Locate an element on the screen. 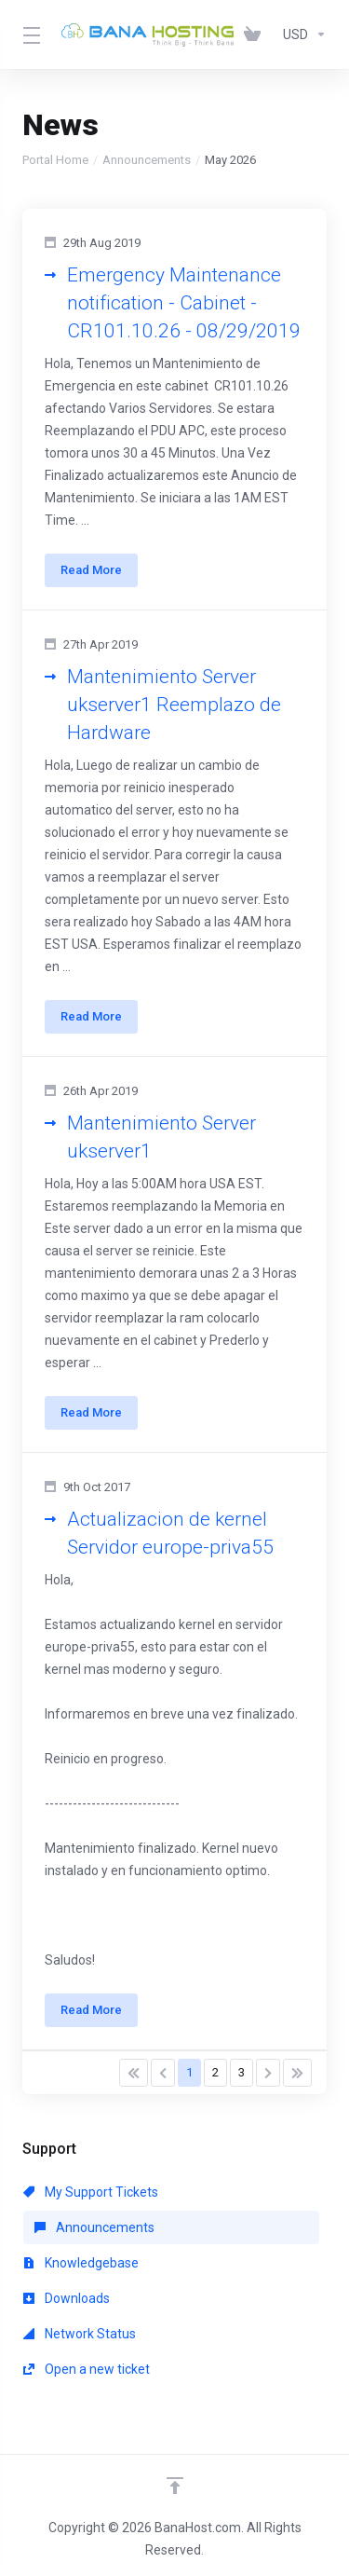 The image size is (349, 2576). Network Status is located at coordinates (79, 2333).